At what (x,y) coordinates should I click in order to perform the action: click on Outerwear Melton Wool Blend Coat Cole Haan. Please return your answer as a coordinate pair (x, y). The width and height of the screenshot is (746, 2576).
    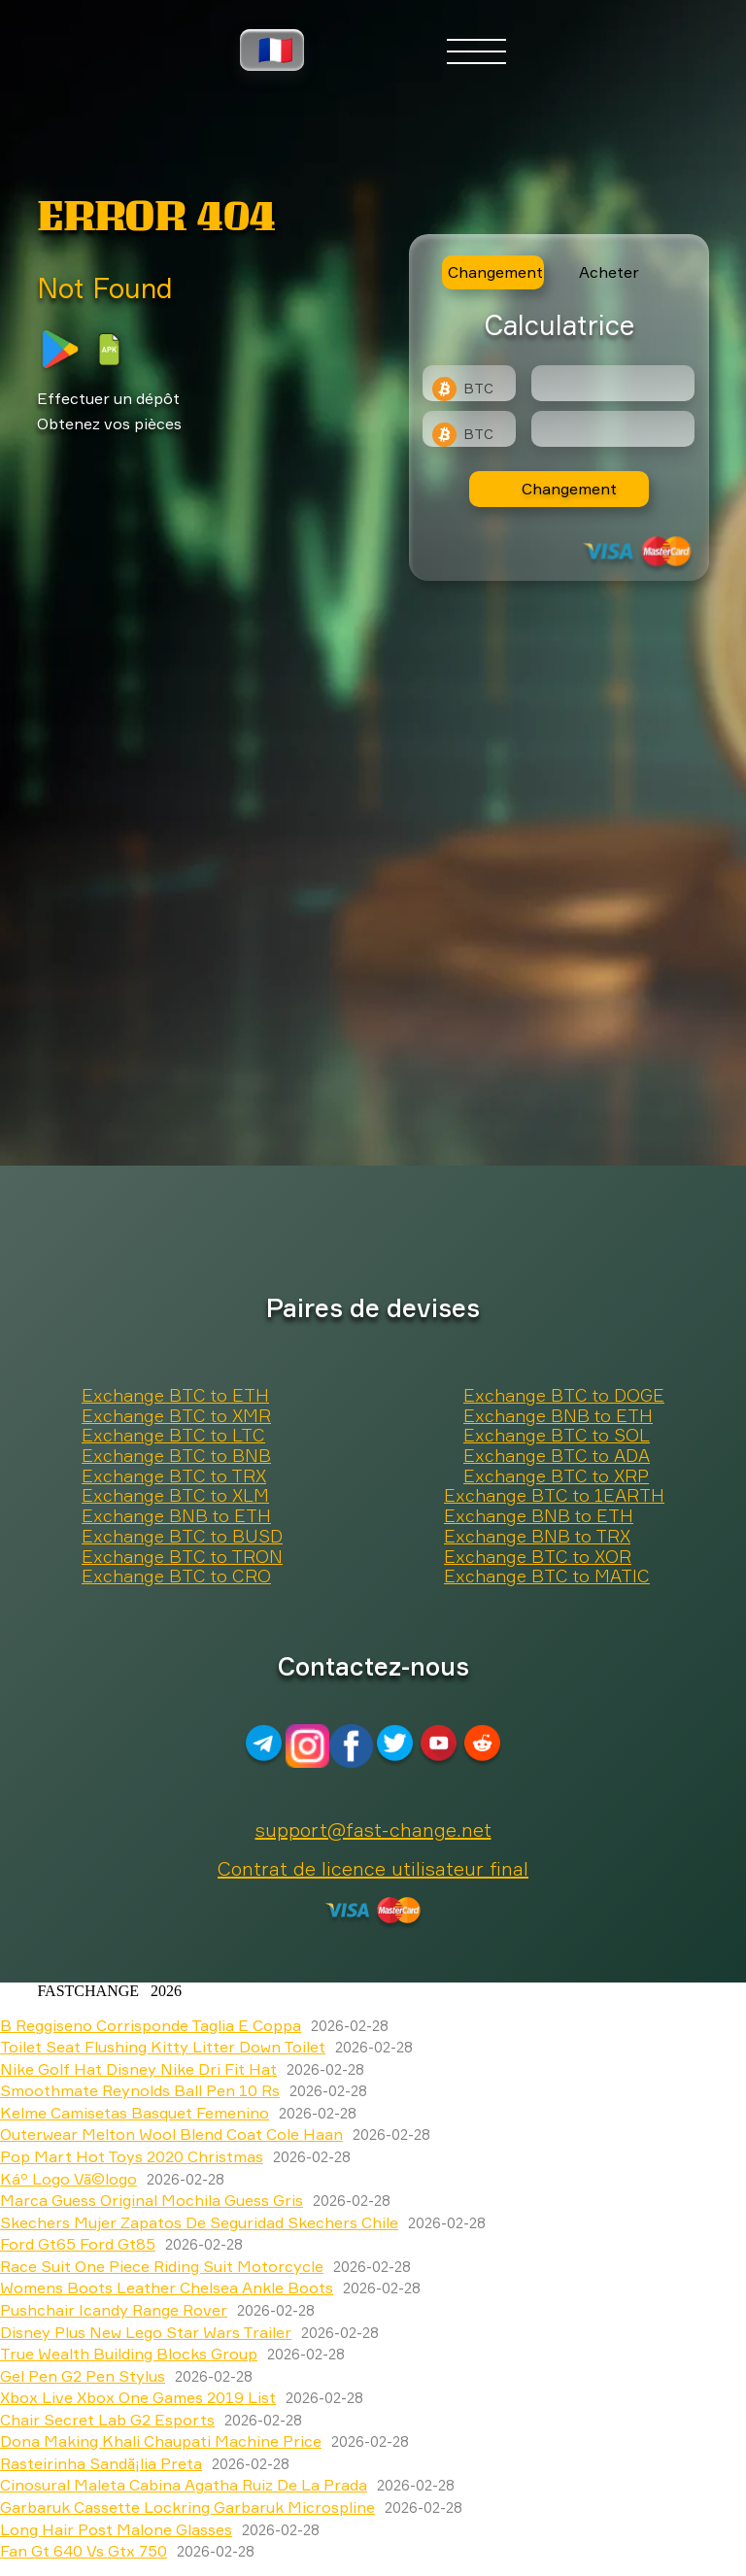
    Looking at the image, I should click on (171, 2134).